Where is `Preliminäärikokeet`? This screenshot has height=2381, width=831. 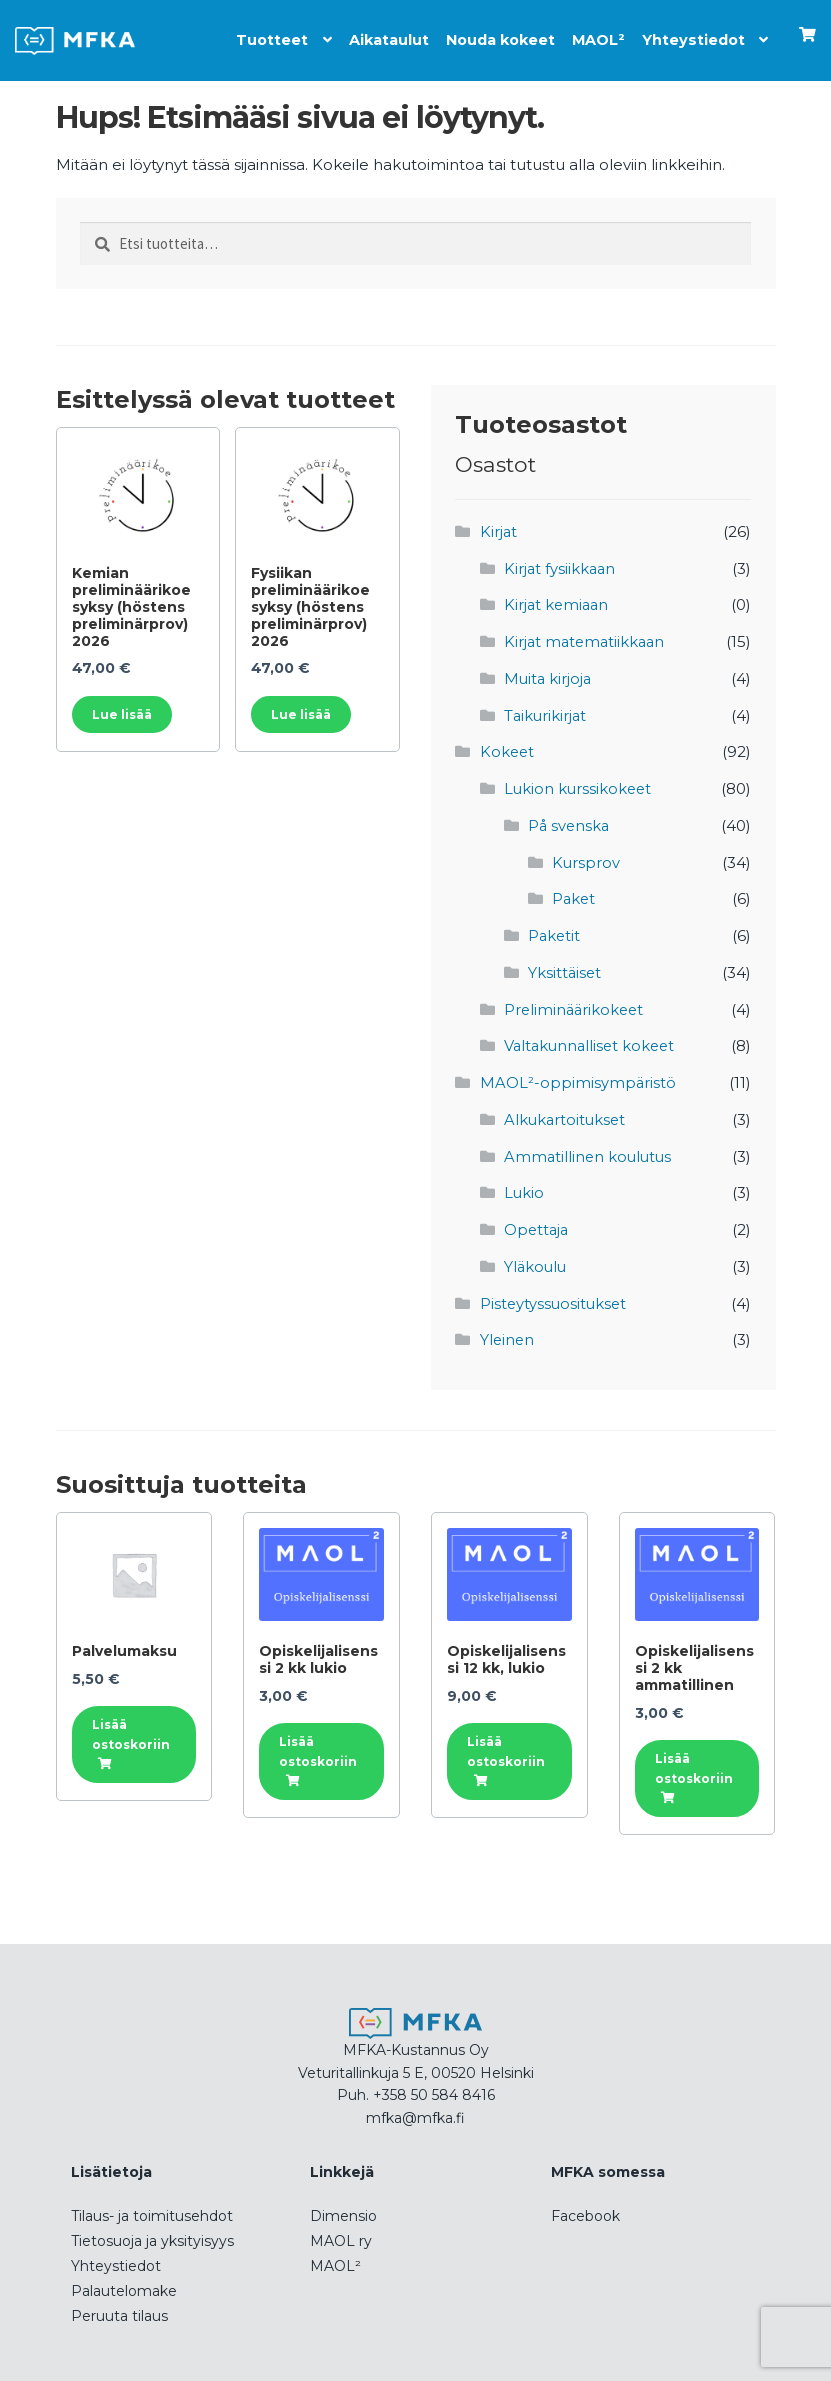
Preliminäärikokeet is located at coordinates (576, 1002).